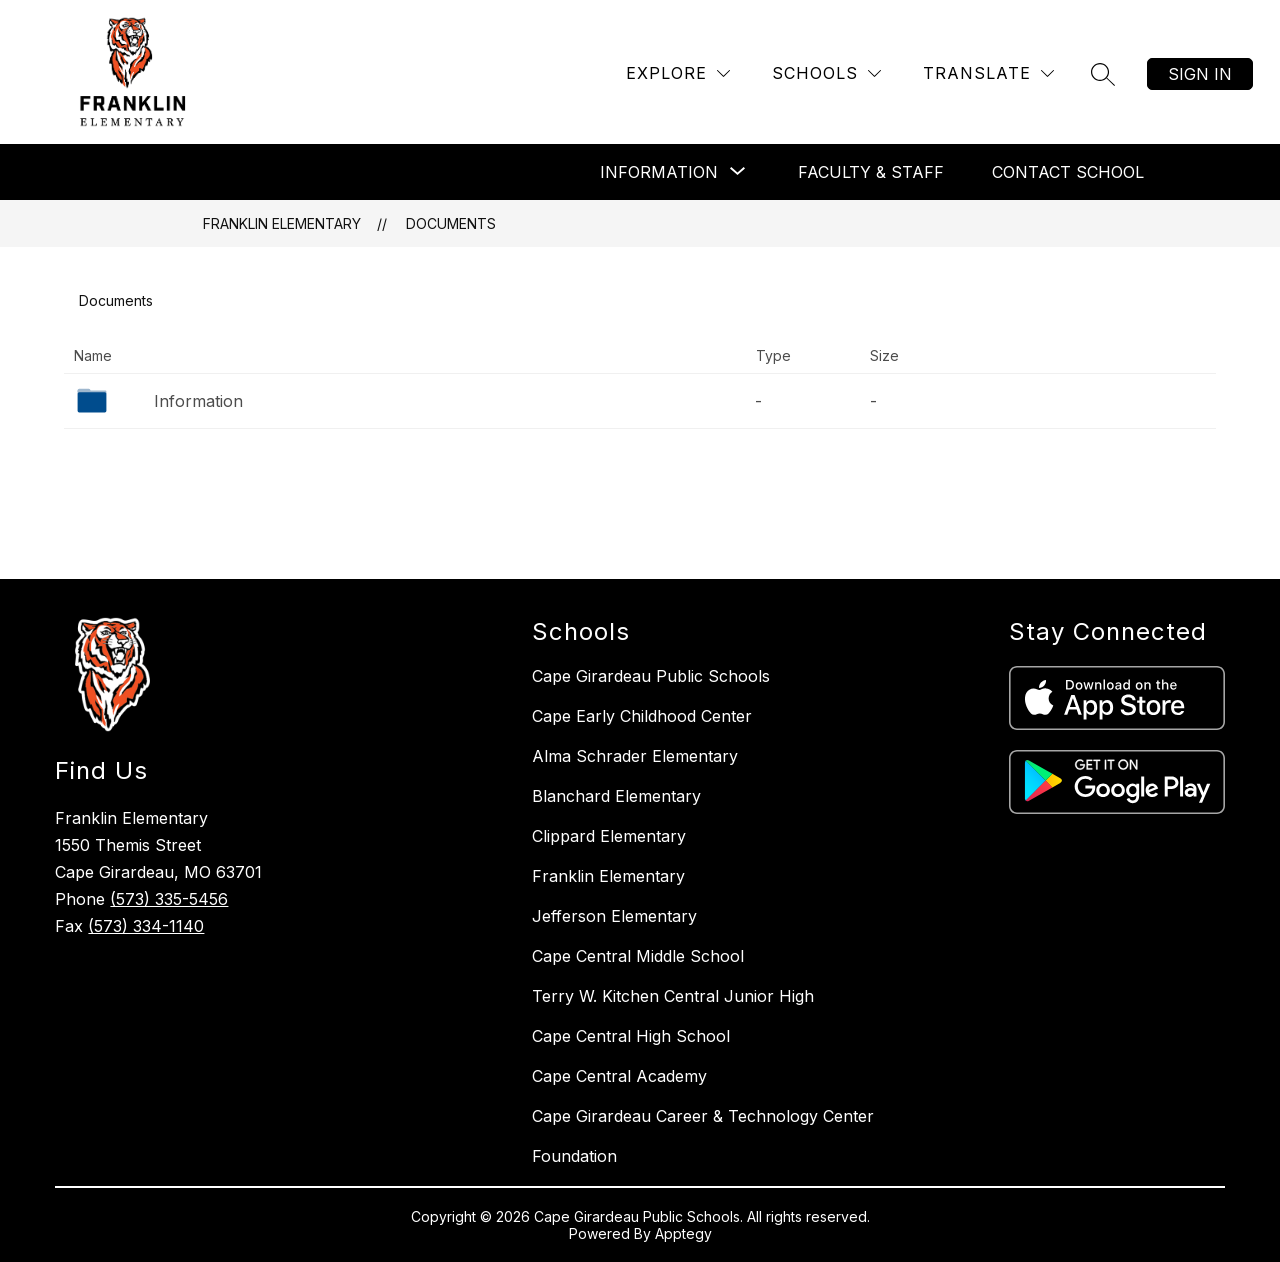  Describe the element at coordinates (659, 172) in the screenshot. I see `[Show submenu for Information]` at that location.